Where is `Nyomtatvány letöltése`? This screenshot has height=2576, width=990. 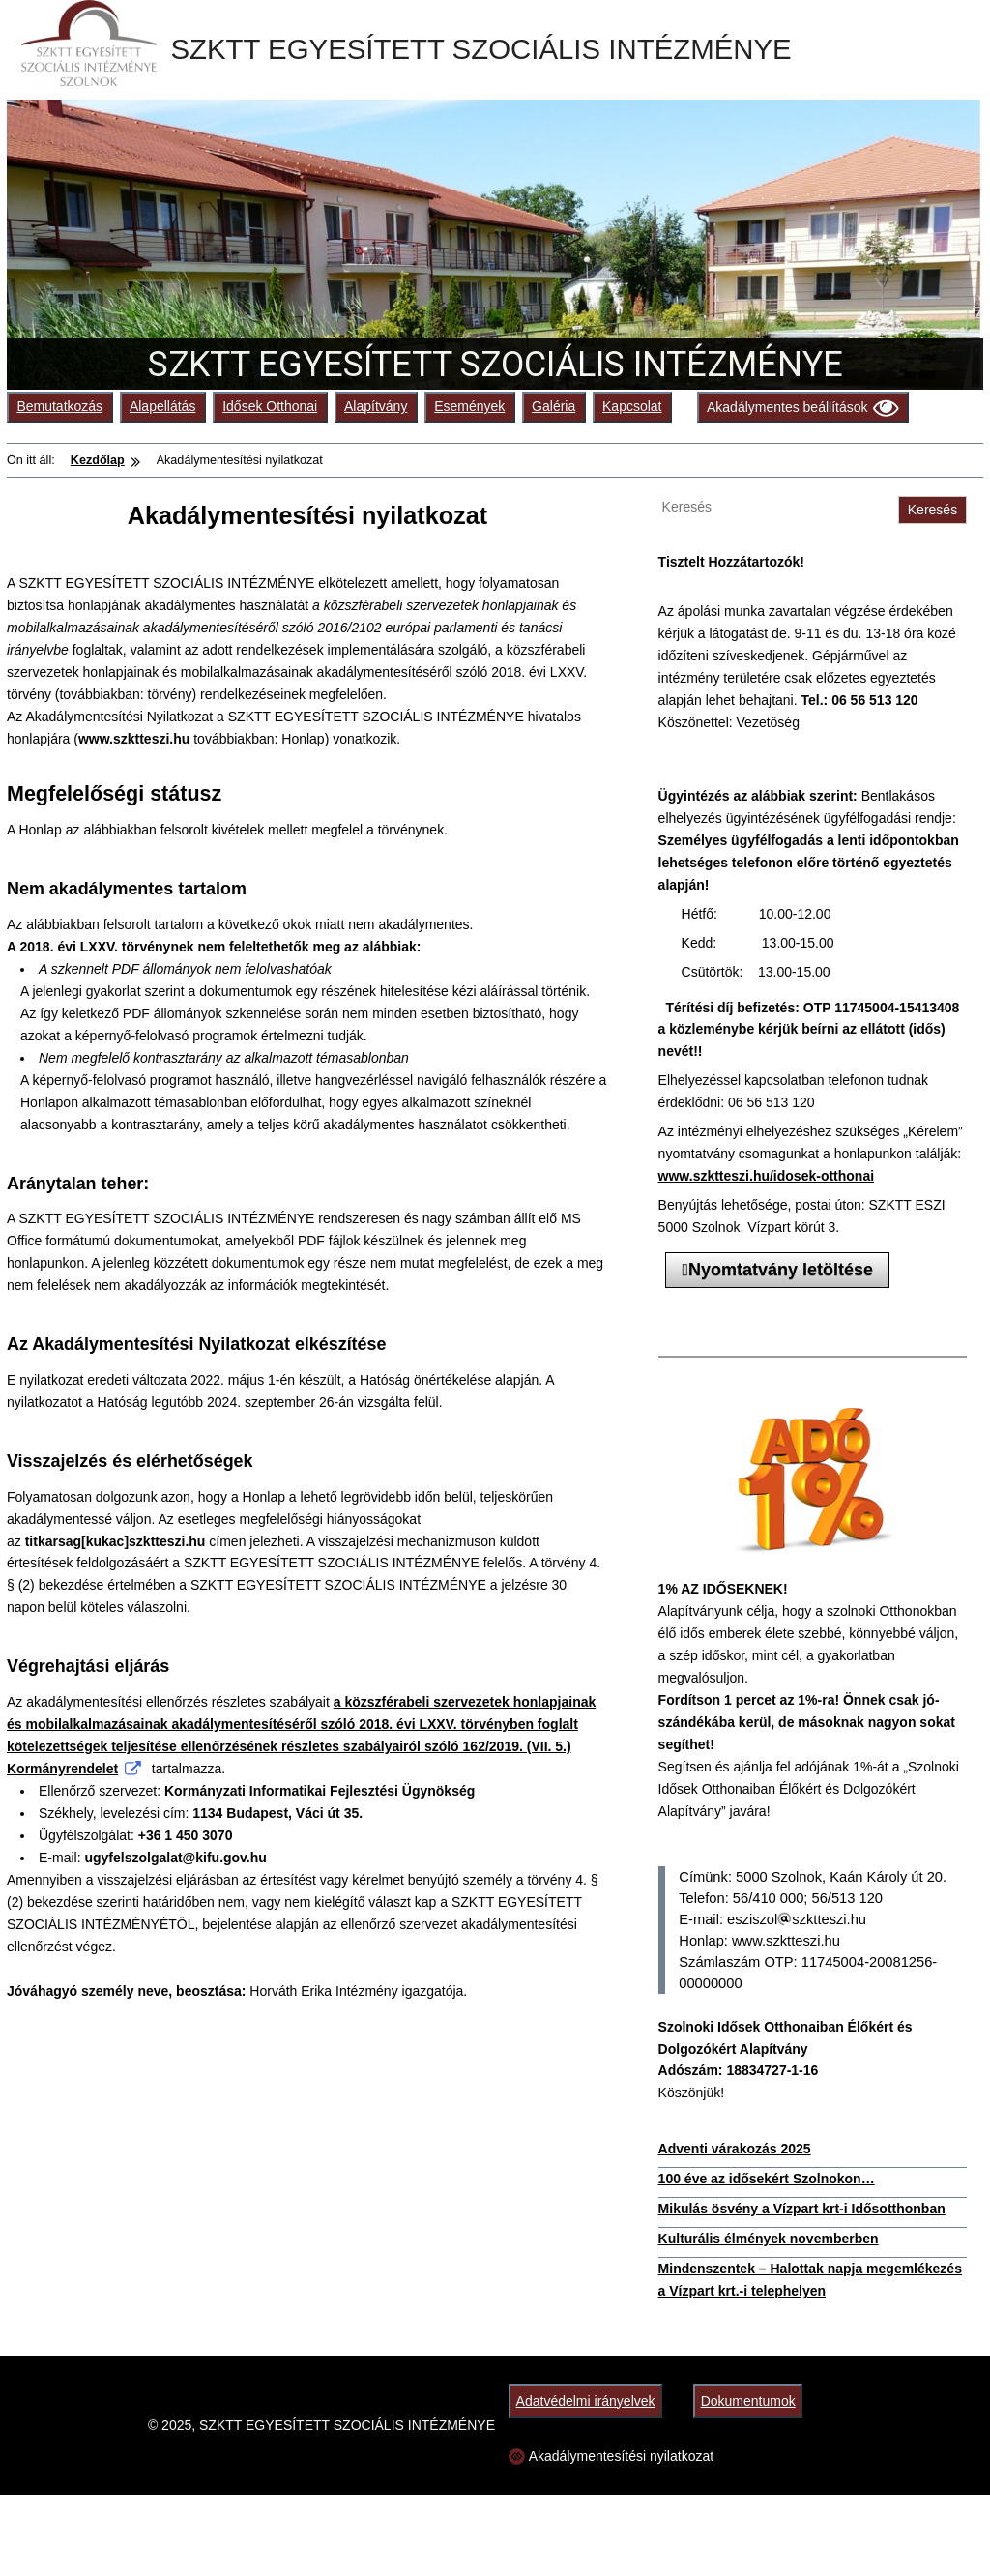 Nyomtatvány letöltése is located at coordinates (777, 1269).